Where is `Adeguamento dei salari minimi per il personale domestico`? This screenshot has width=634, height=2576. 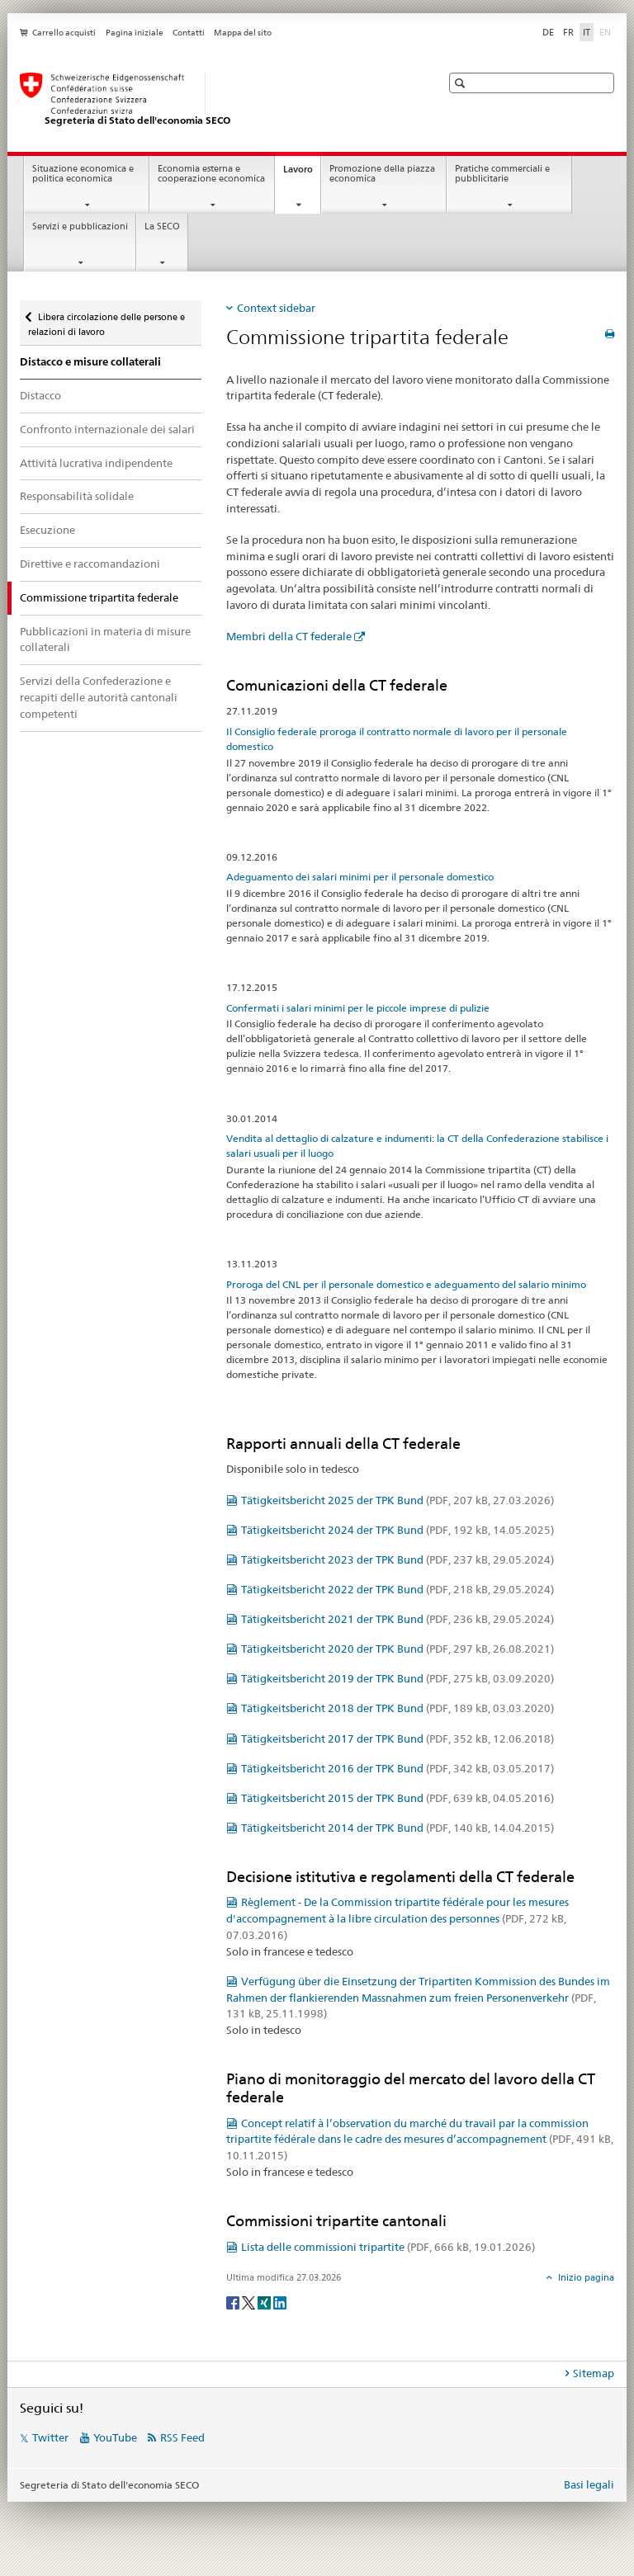 Adeguamento dei salari minimi per il personale domestico is located at coordinates (360, 876).